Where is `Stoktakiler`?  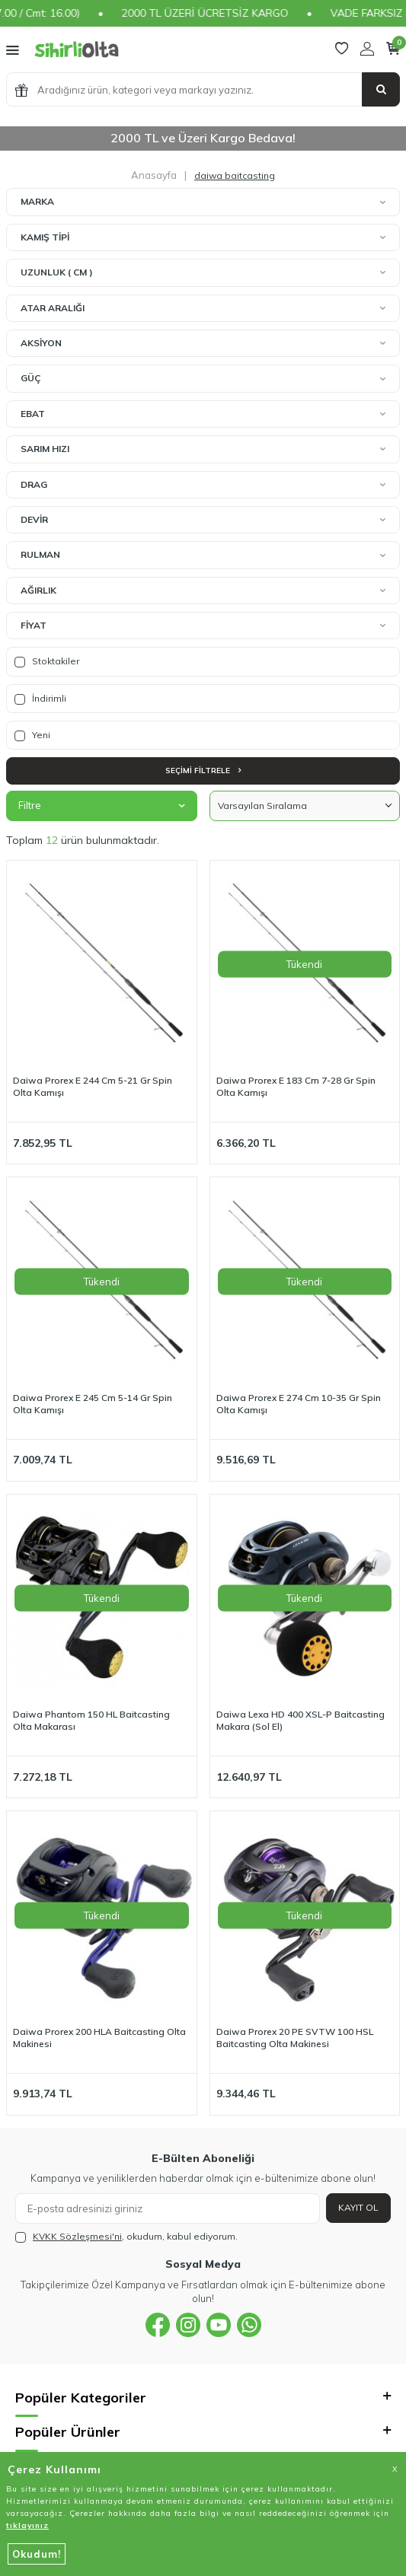 Stoktakiler is located at coordinates (46, 661).